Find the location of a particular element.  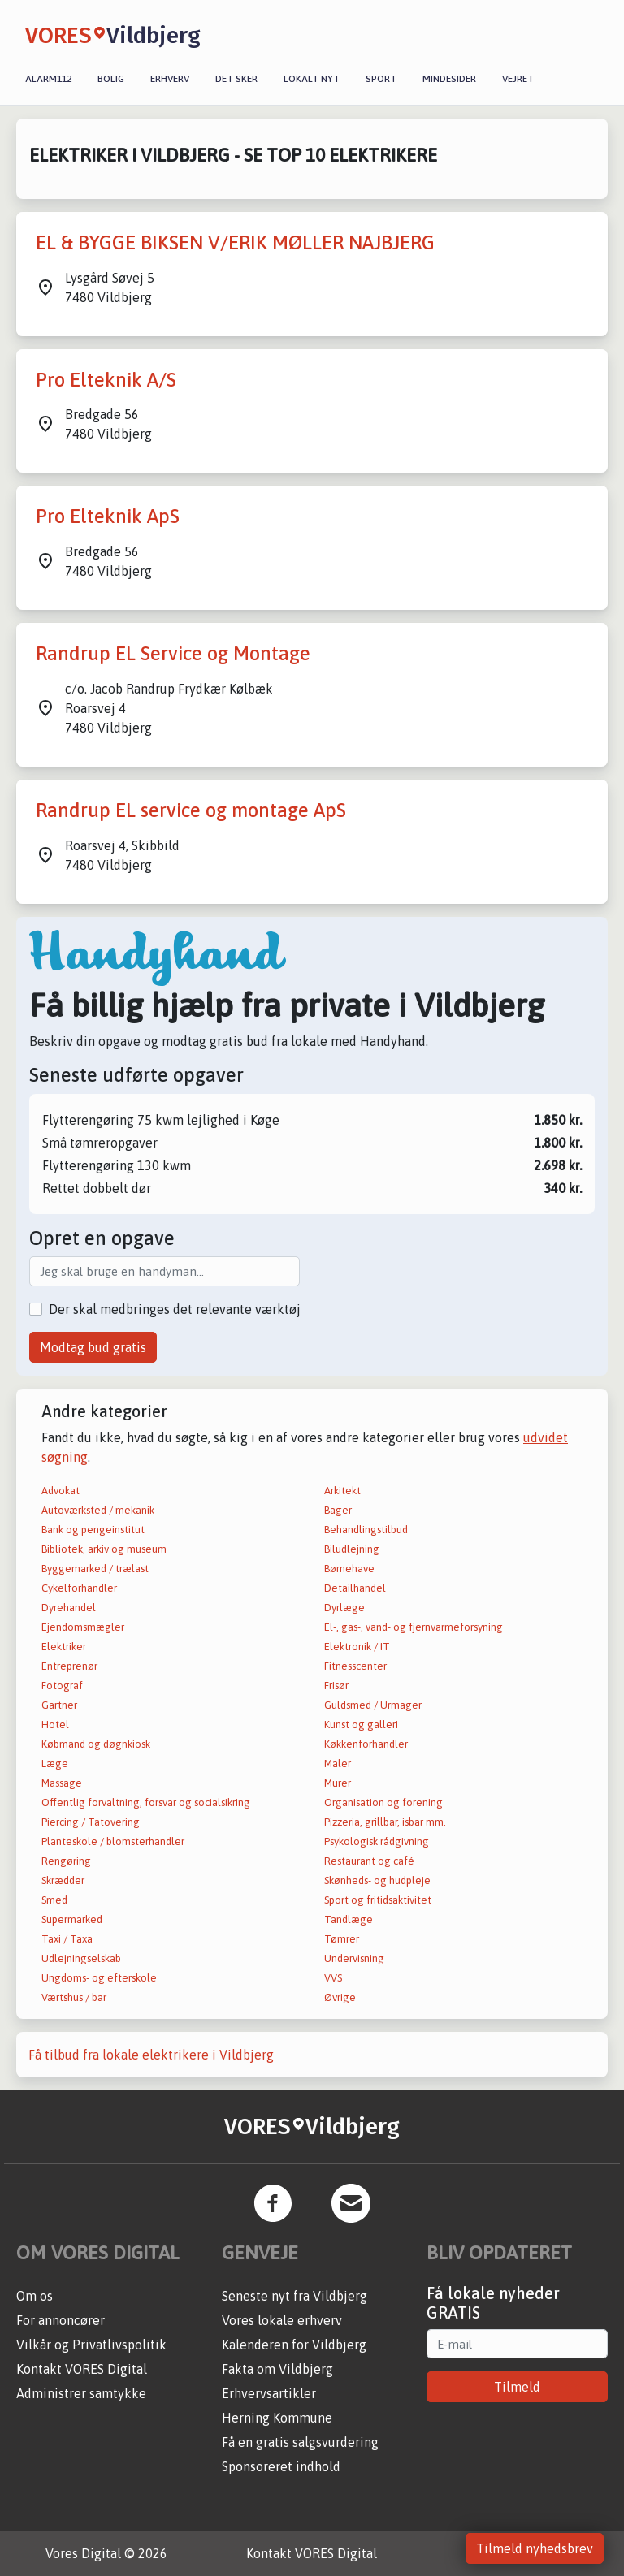

El-, gas-, vand- og fjernvarmeforsyning is located at coordinates (413, 1627).